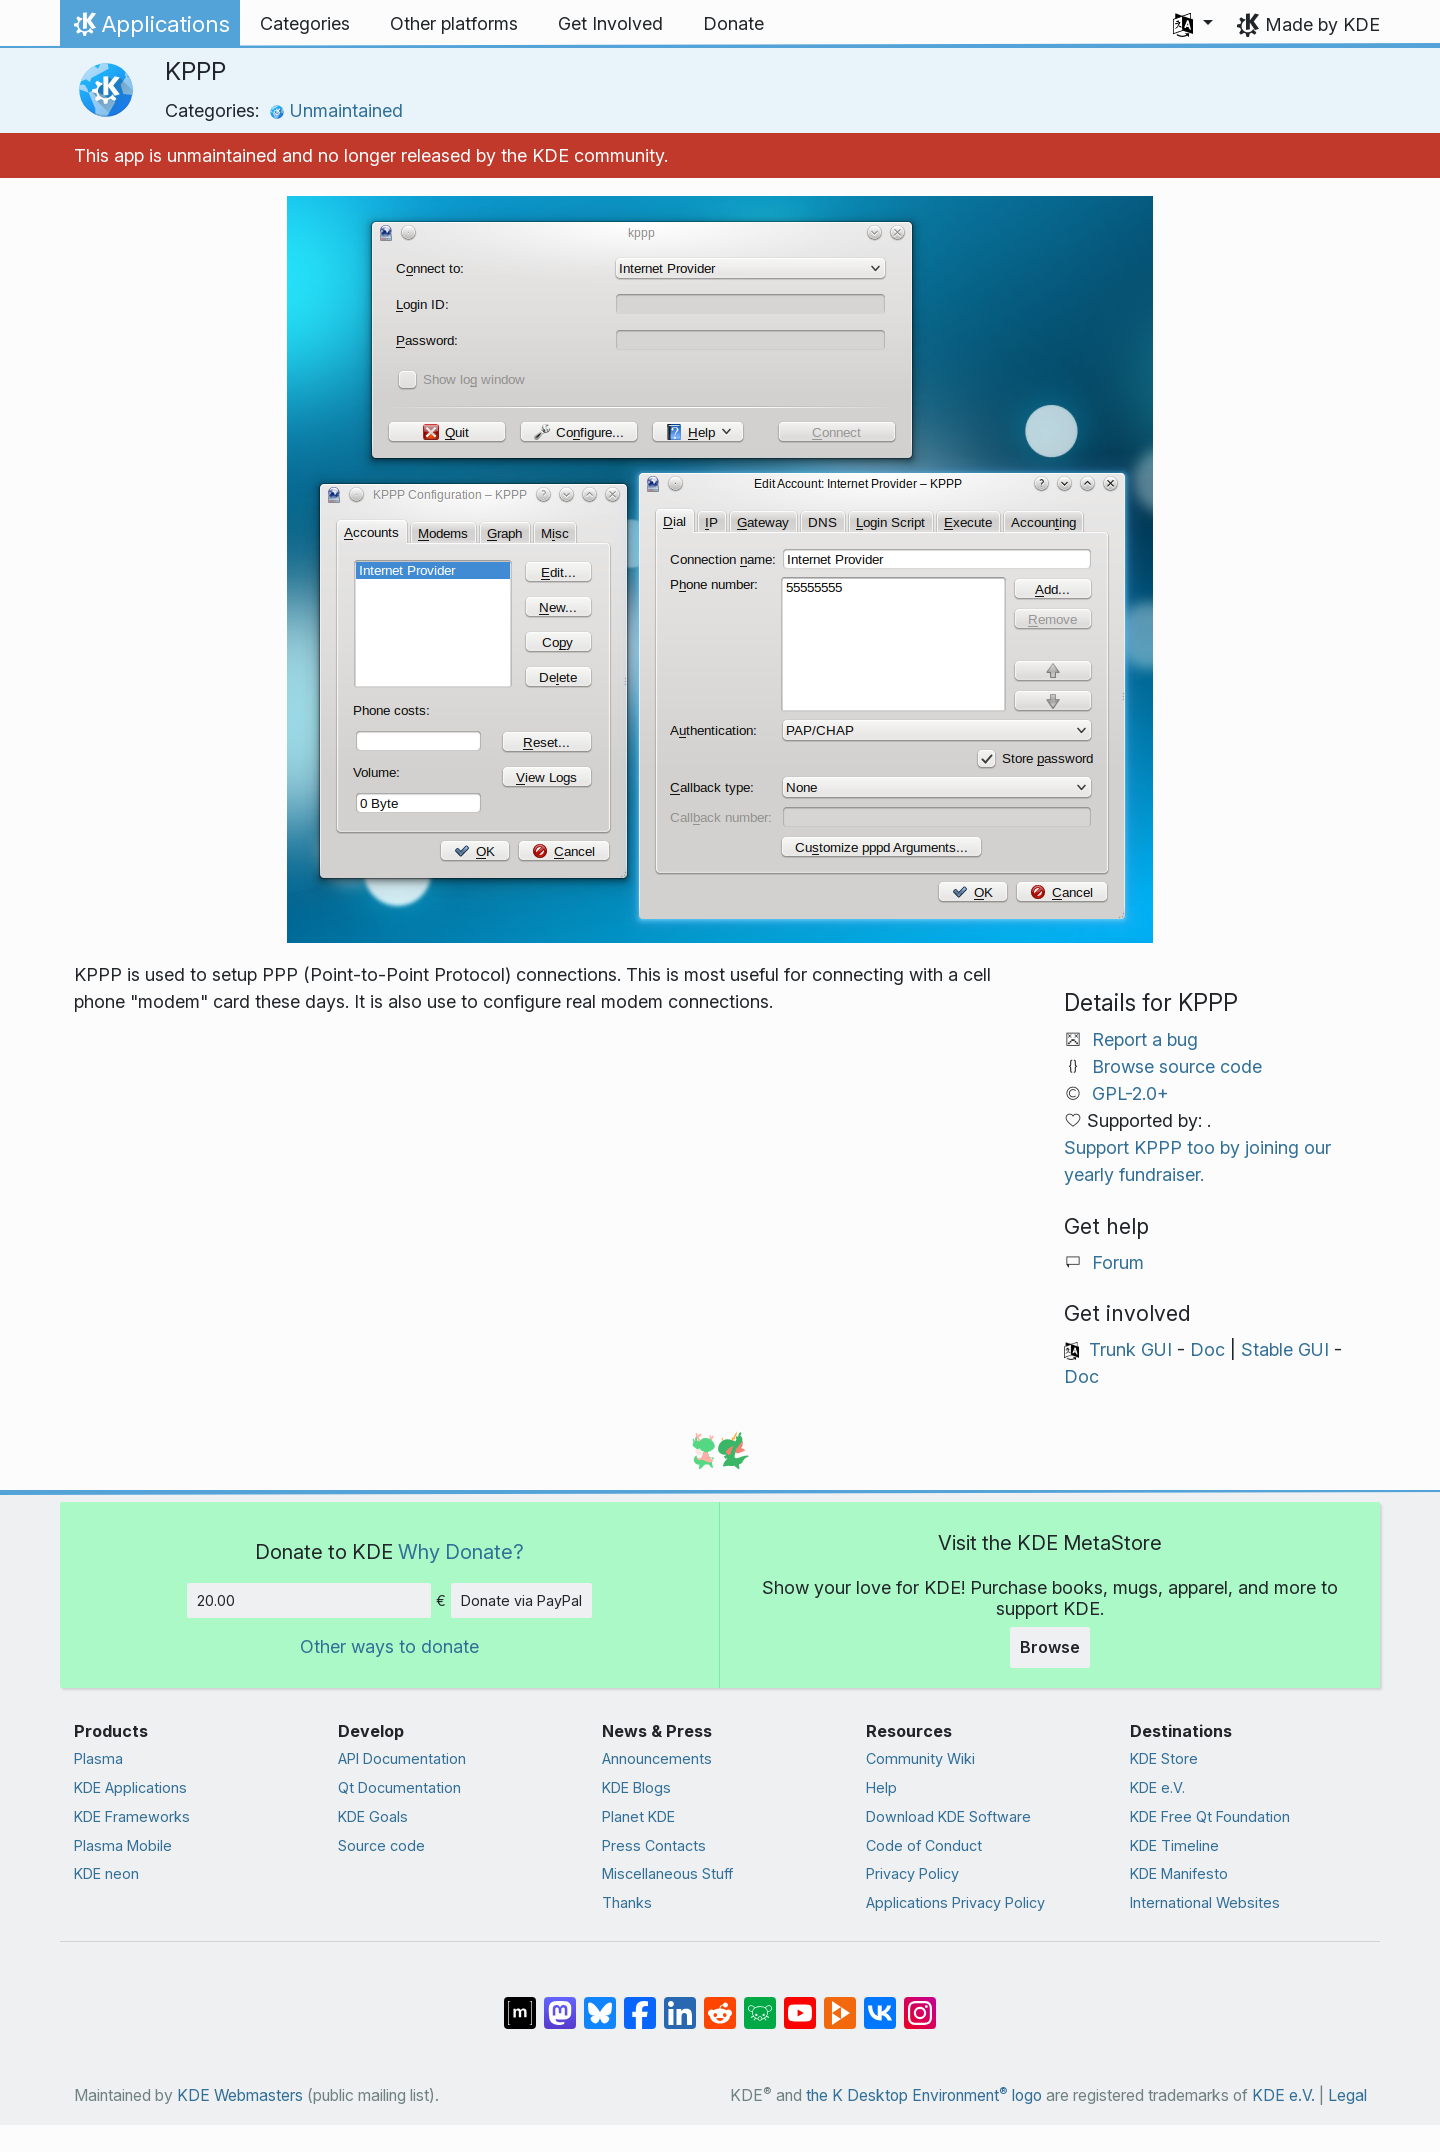  I want to click on Browse source code, so click(1177, 1066).